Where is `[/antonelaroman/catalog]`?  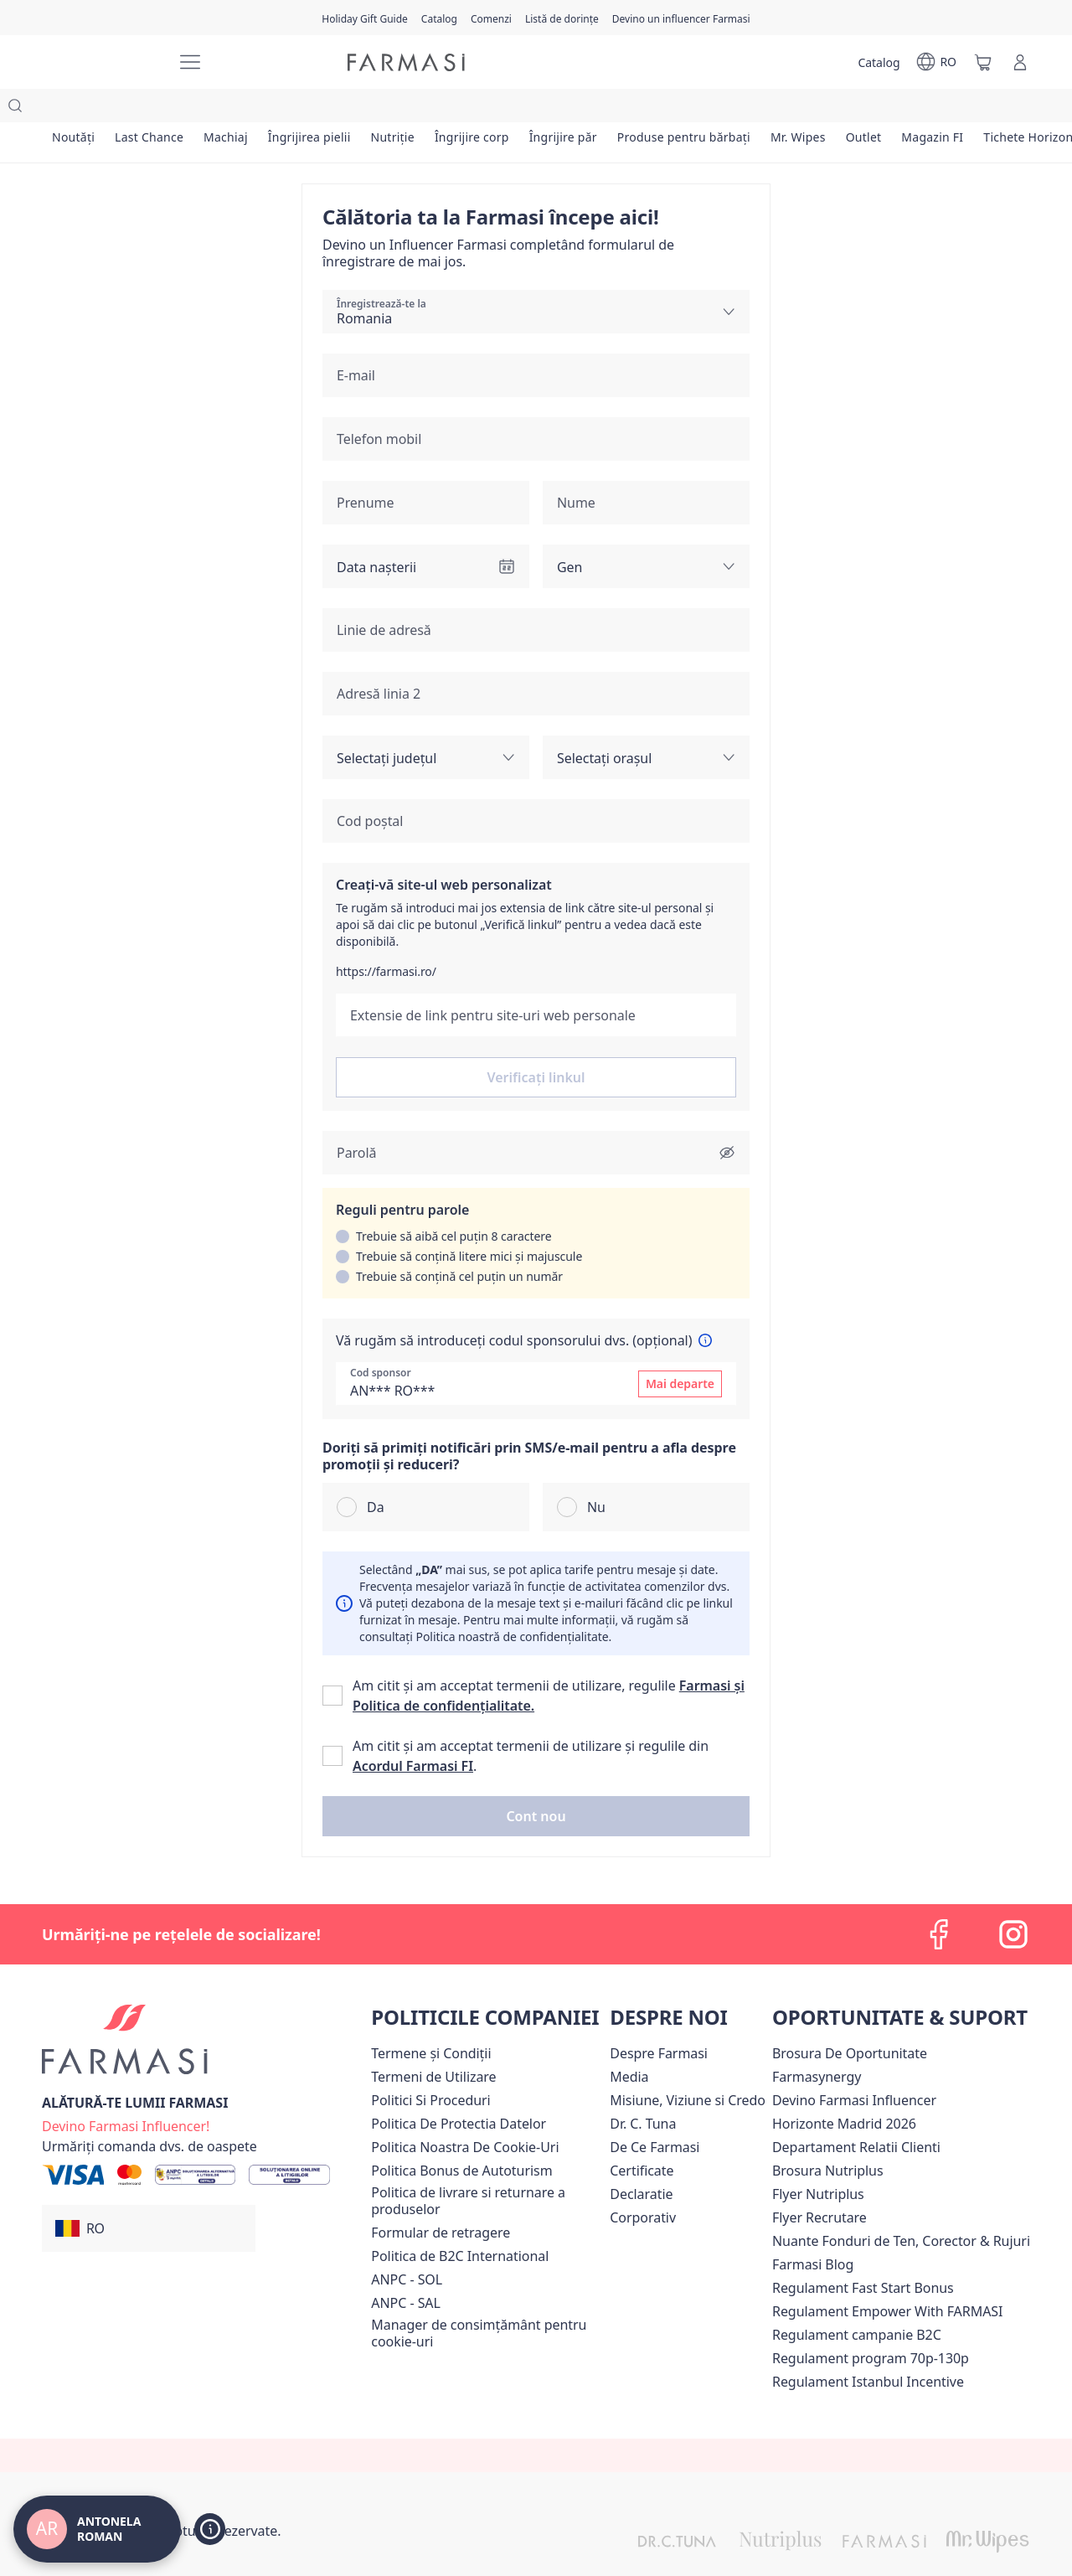 [/antonelaroman/catalog] is located at coordinates (439, 18).